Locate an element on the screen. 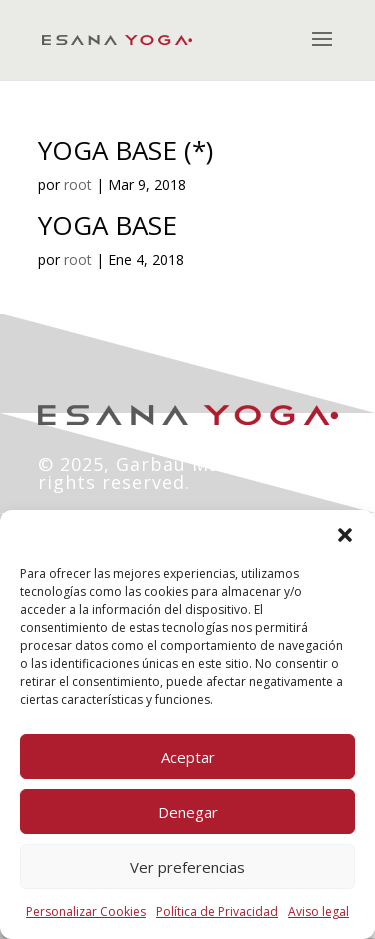 This screenshot has height=939, width=375. Política de Privacidad is located at coordinates (217, 911).